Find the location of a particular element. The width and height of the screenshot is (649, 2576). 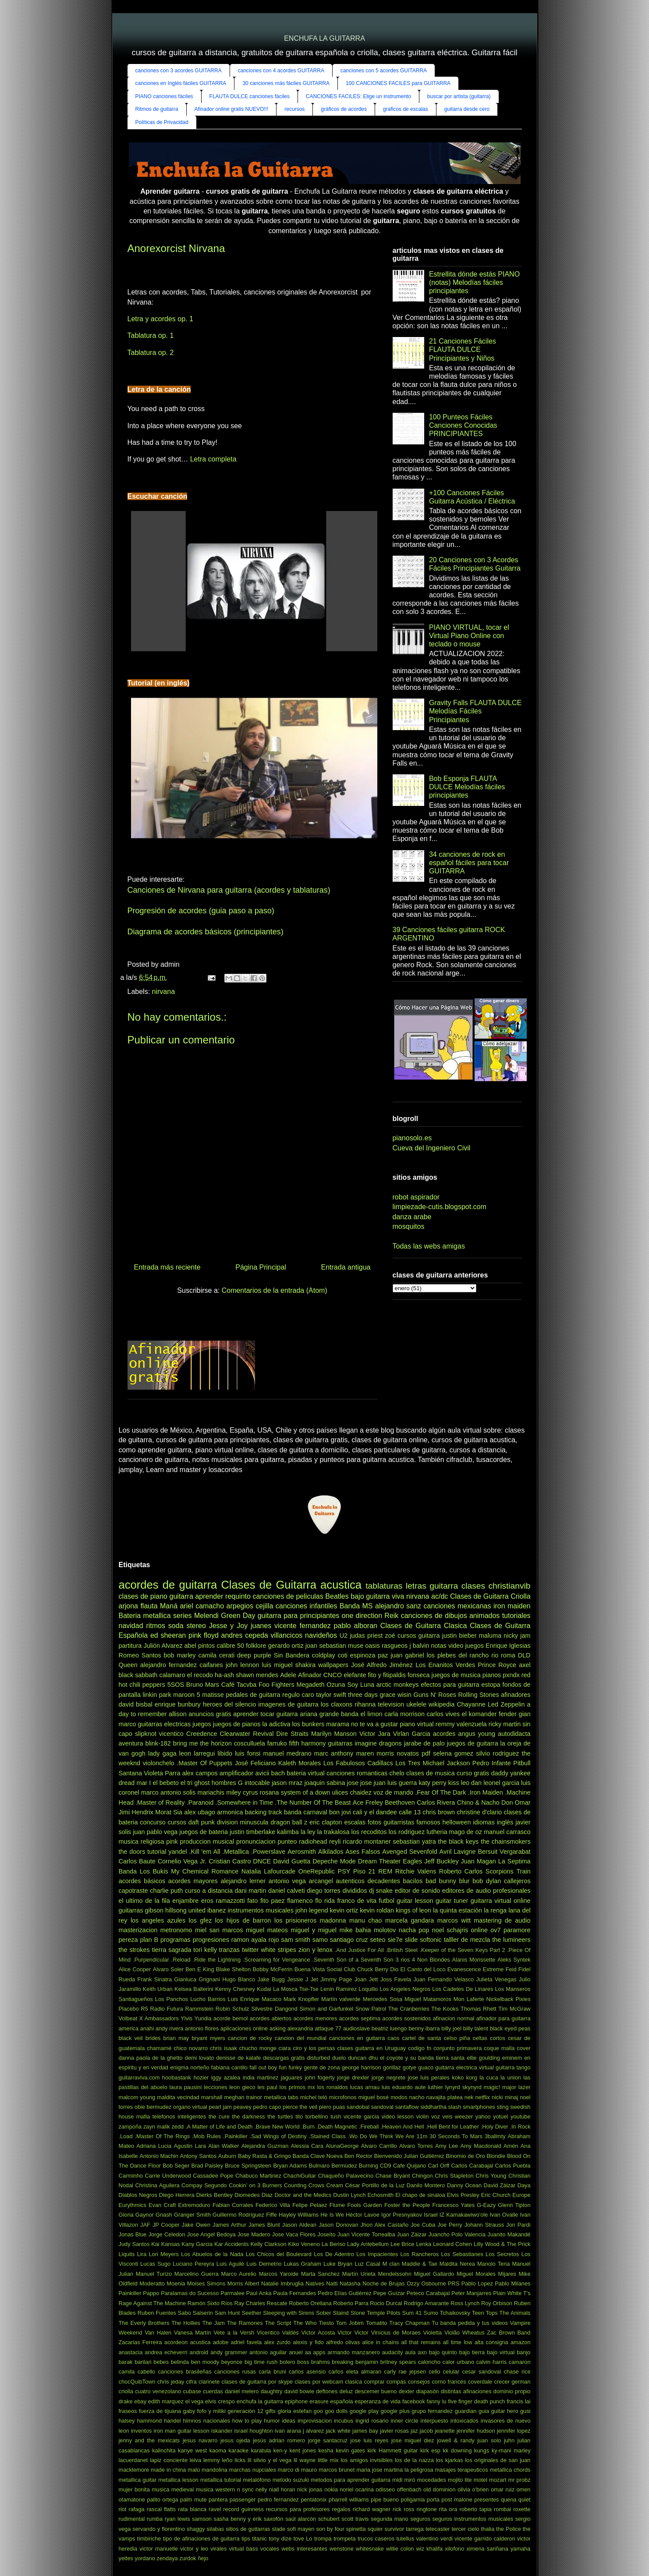

metallica lesson is located at coordinates (178, 2480).